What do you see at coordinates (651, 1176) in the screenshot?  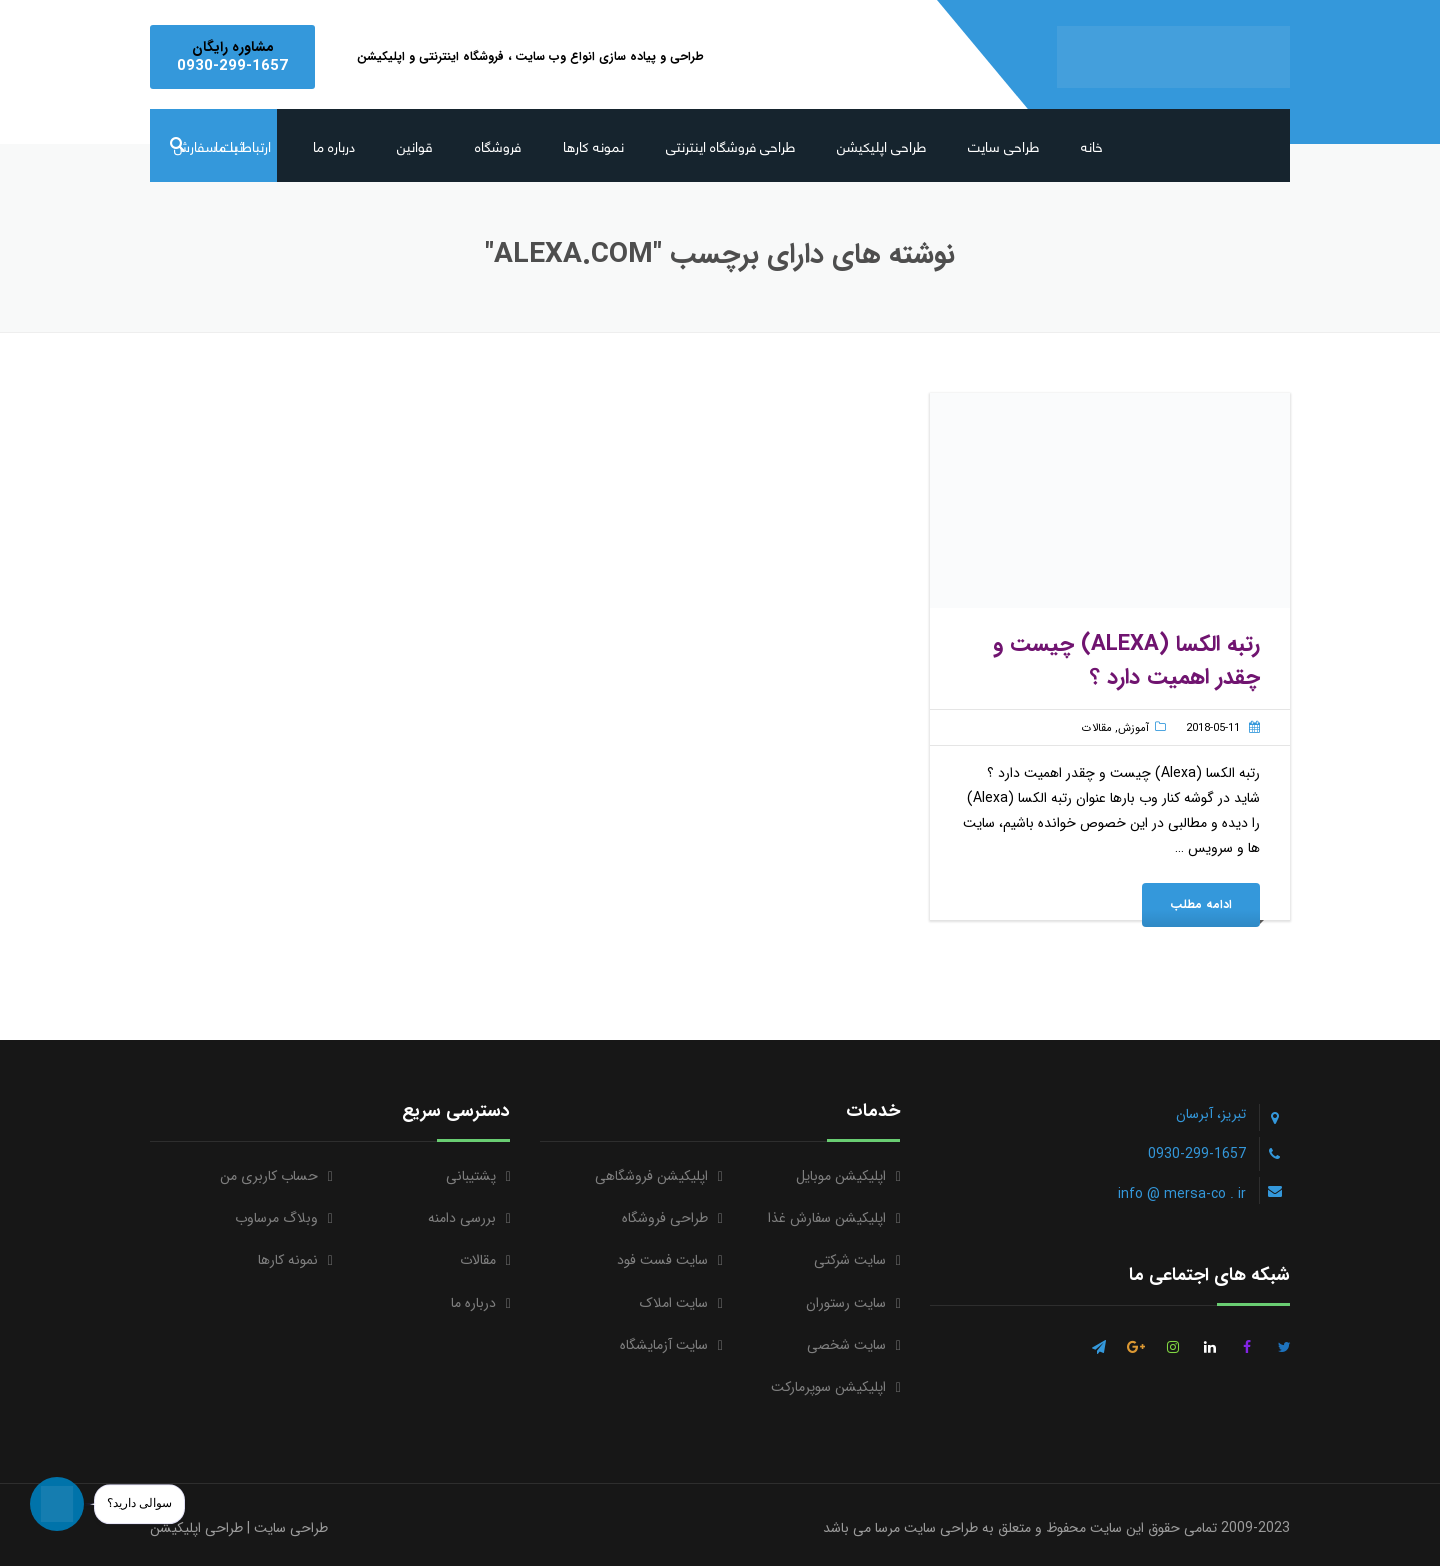 I see `اپلیکیشن فروشگاهی` at bounding box center [651, 1176].